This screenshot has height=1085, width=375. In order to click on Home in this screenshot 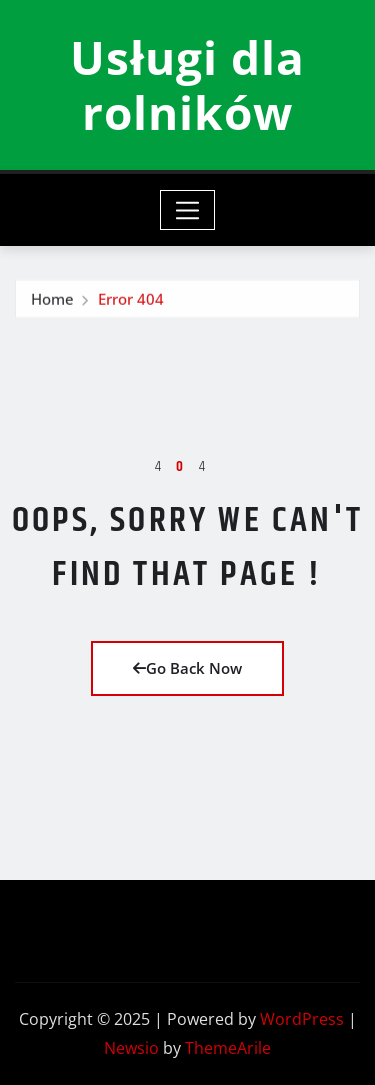, I will do `click(52, 305)`.